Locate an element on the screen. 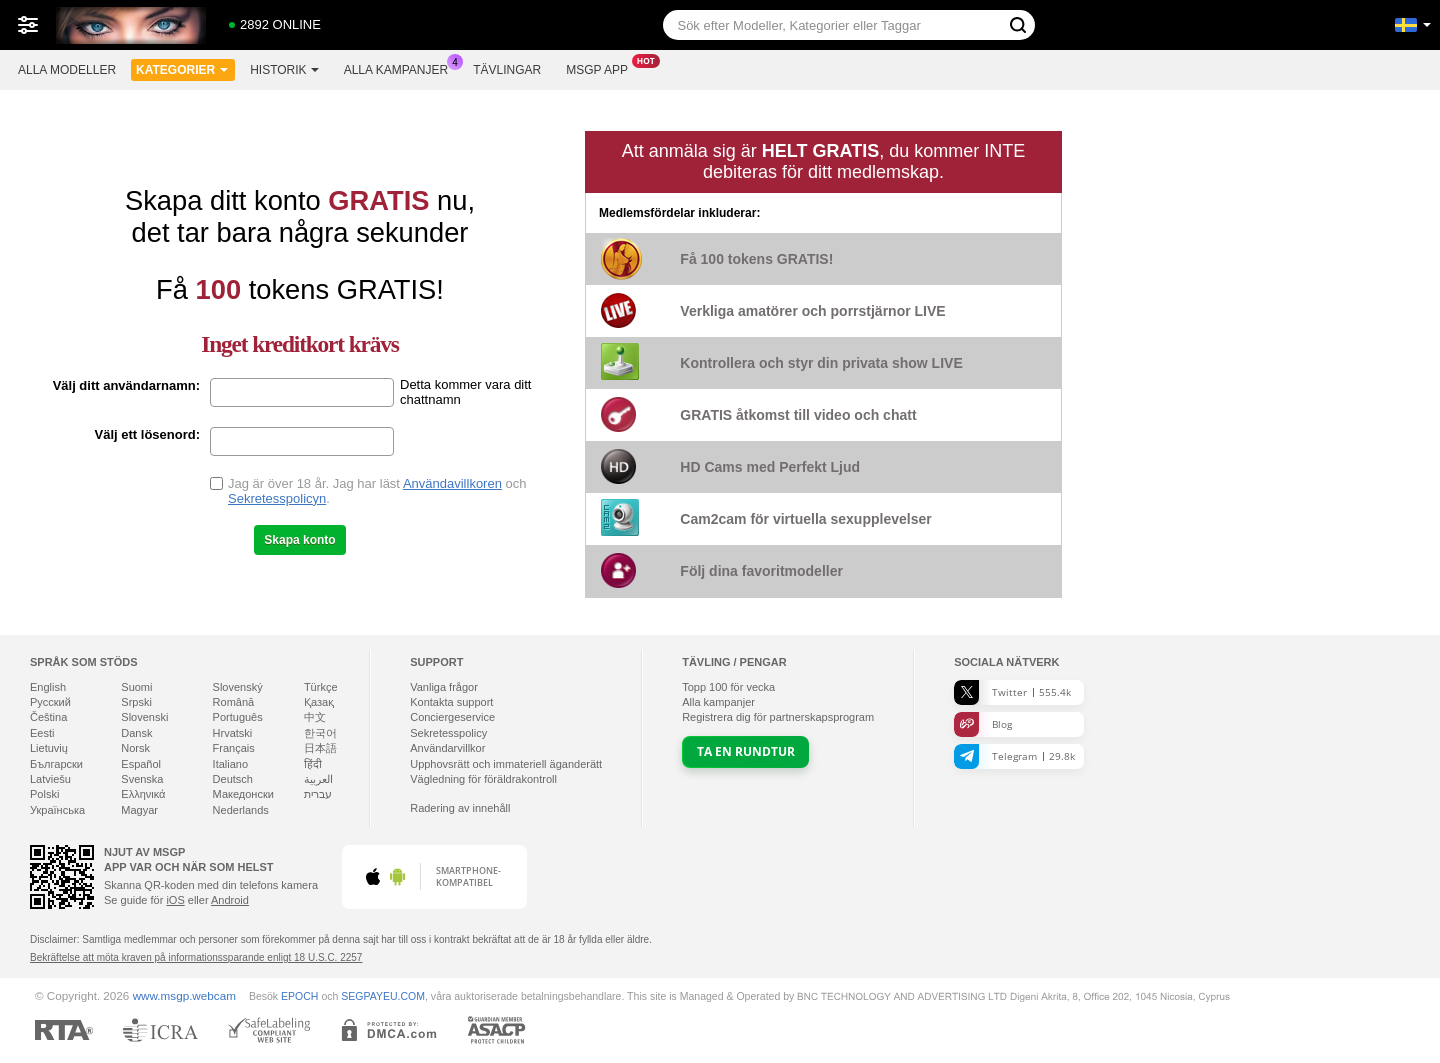  Čeština is located at coordinates (48, 717).